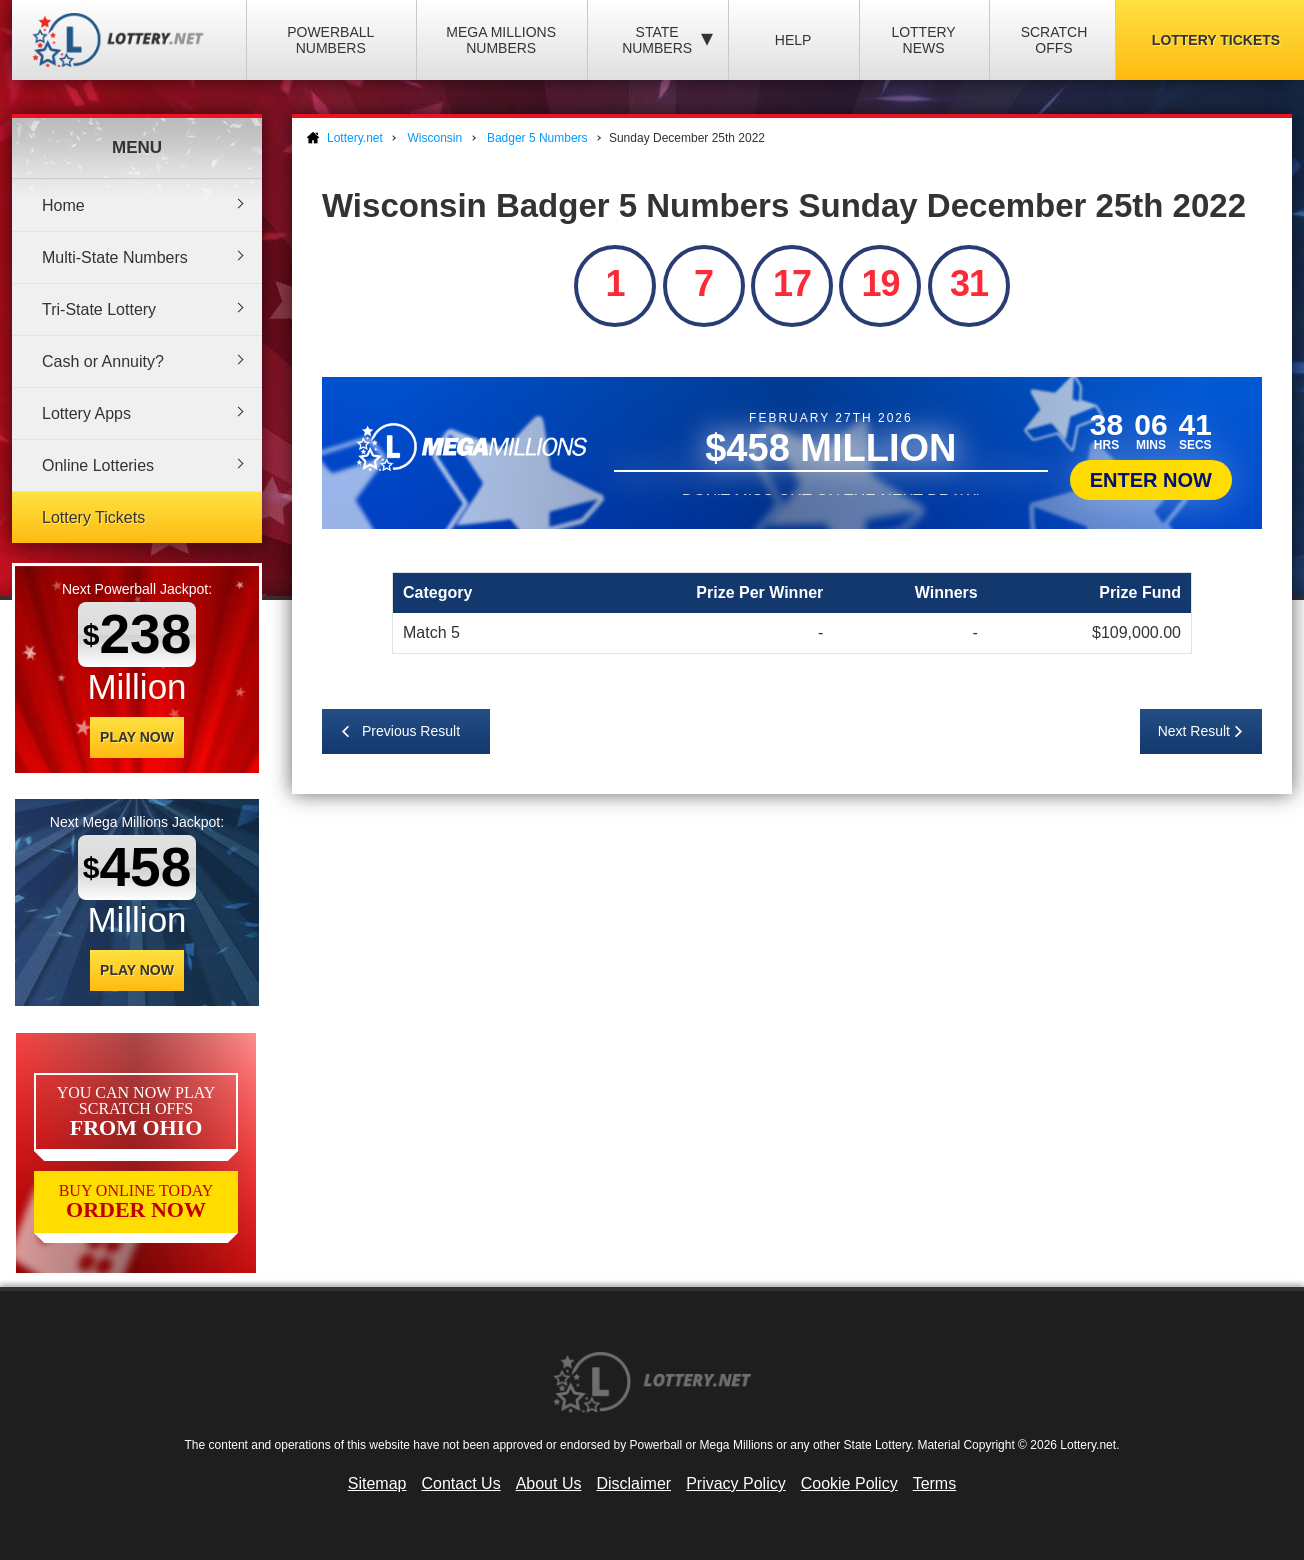 This screenshot has width=1304, height=1560. I want to click on Scratch Offs, so click(1054, 40).